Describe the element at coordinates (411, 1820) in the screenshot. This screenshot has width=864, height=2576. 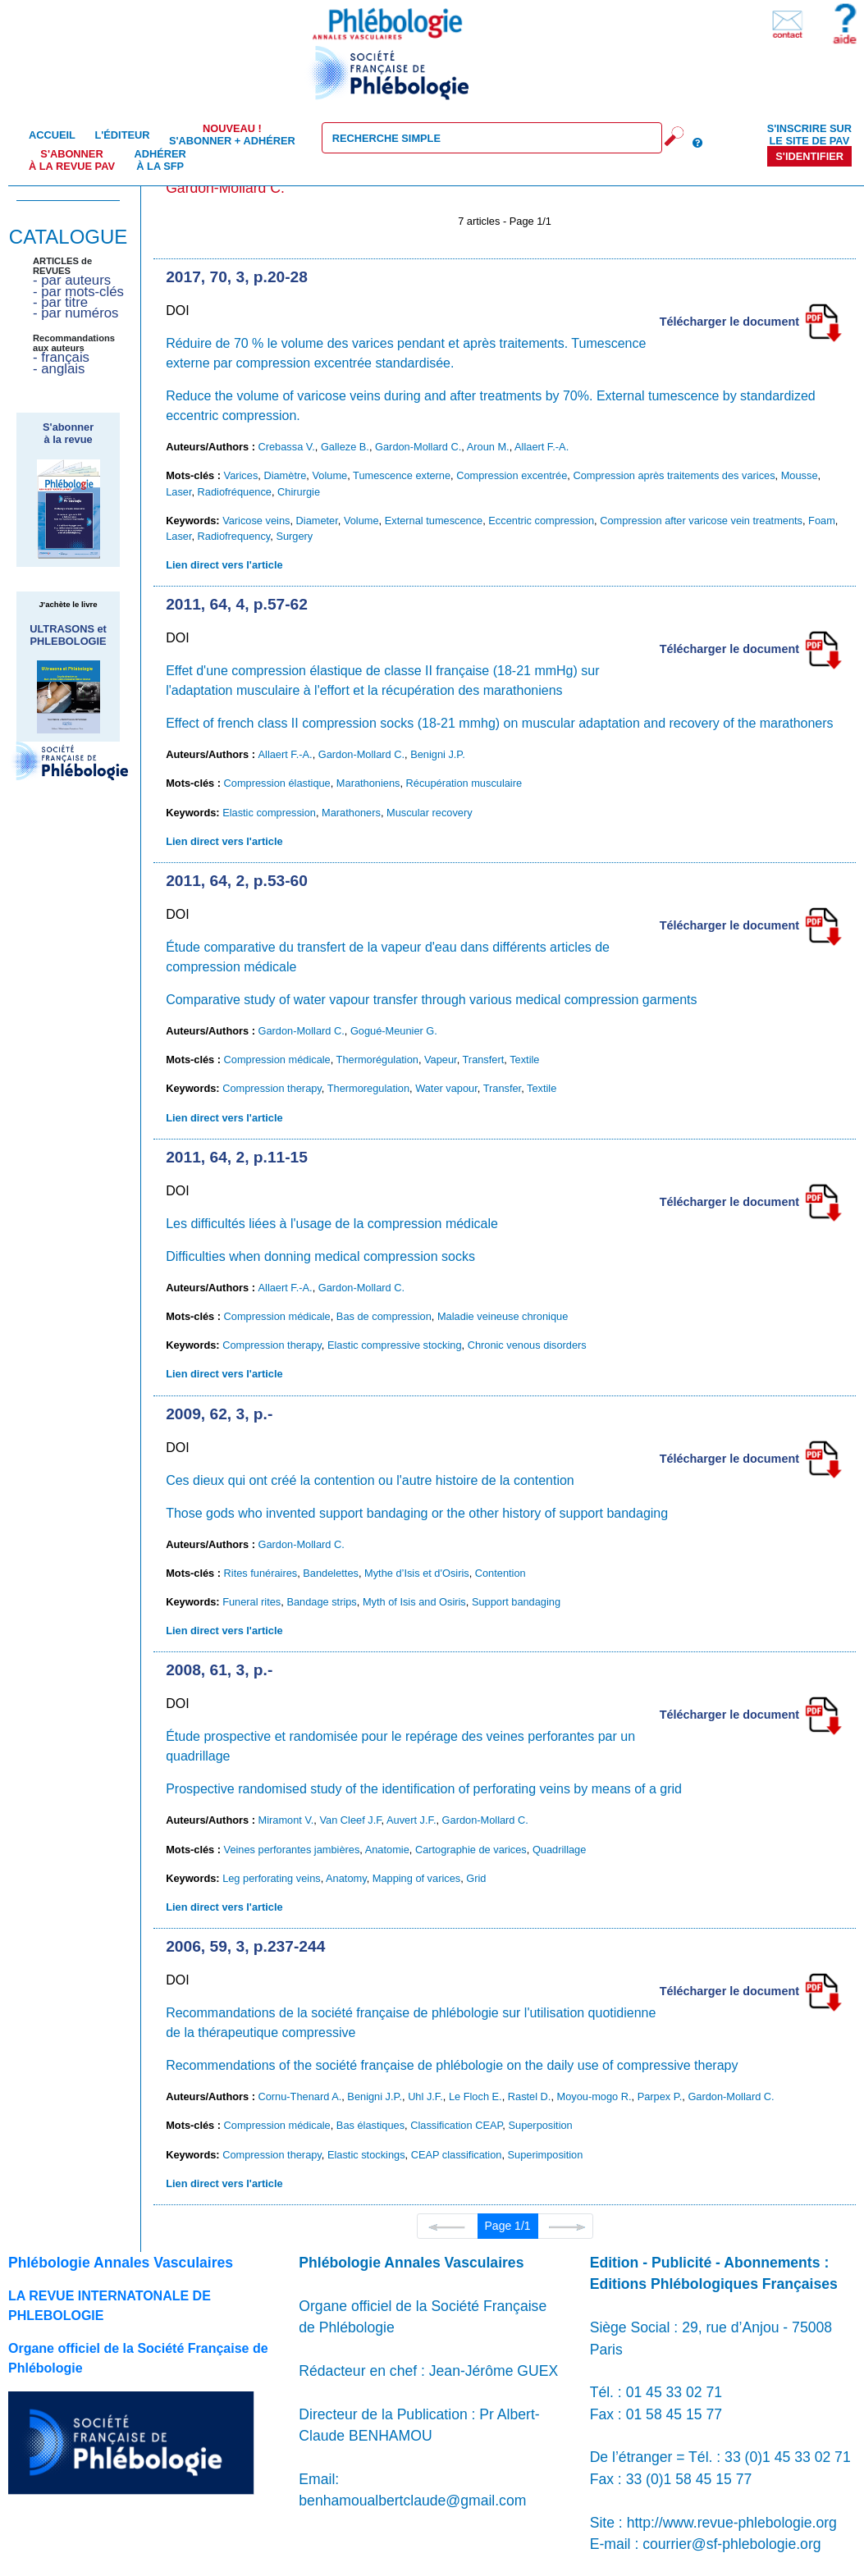
I see `Auvert J.F.` at that location.